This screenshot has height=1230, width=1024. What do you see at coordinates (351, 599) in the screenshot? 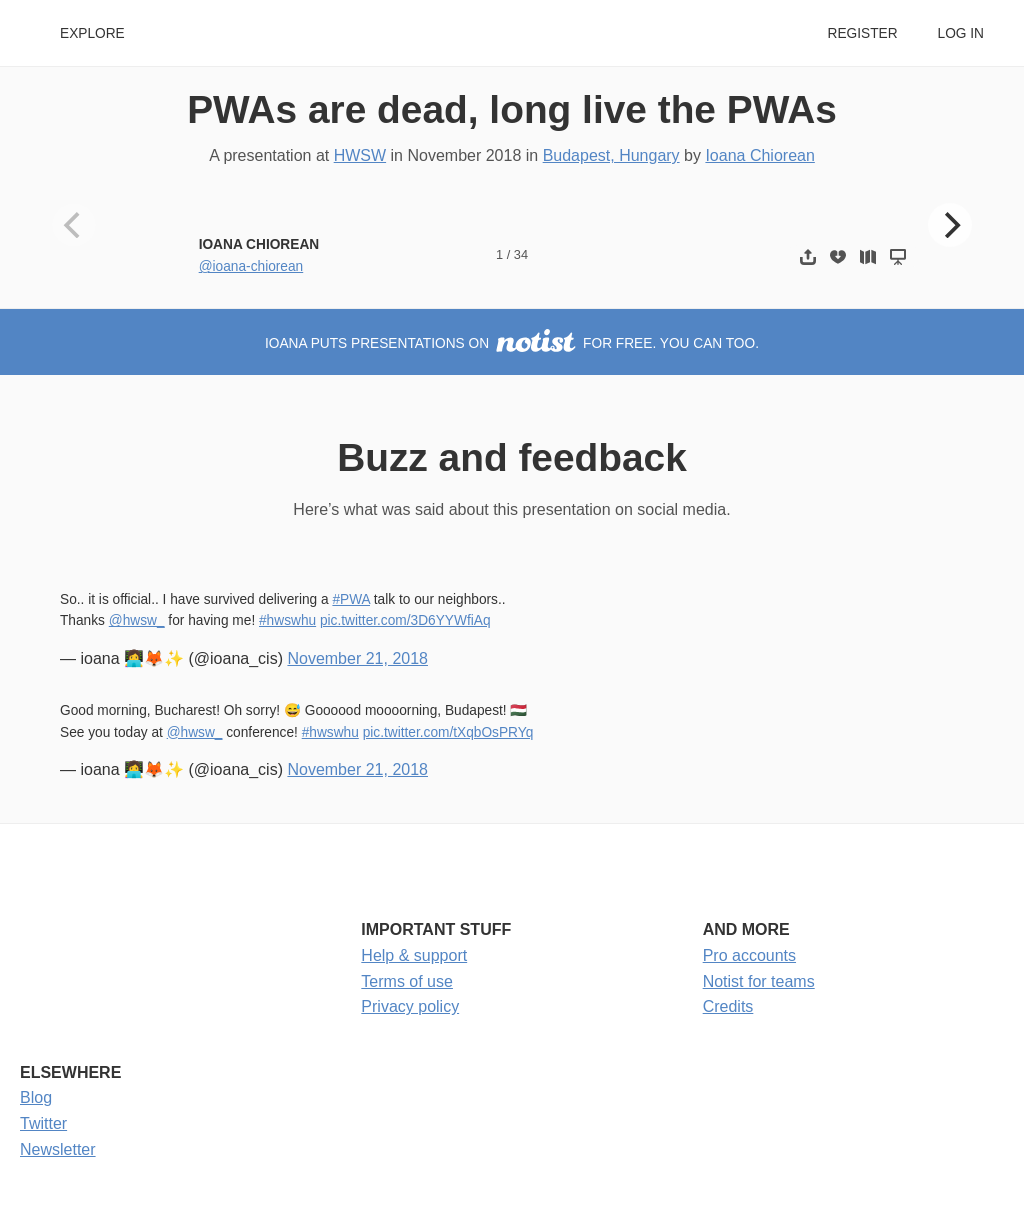
I see `#PWA` at bounding box center [351, 599].